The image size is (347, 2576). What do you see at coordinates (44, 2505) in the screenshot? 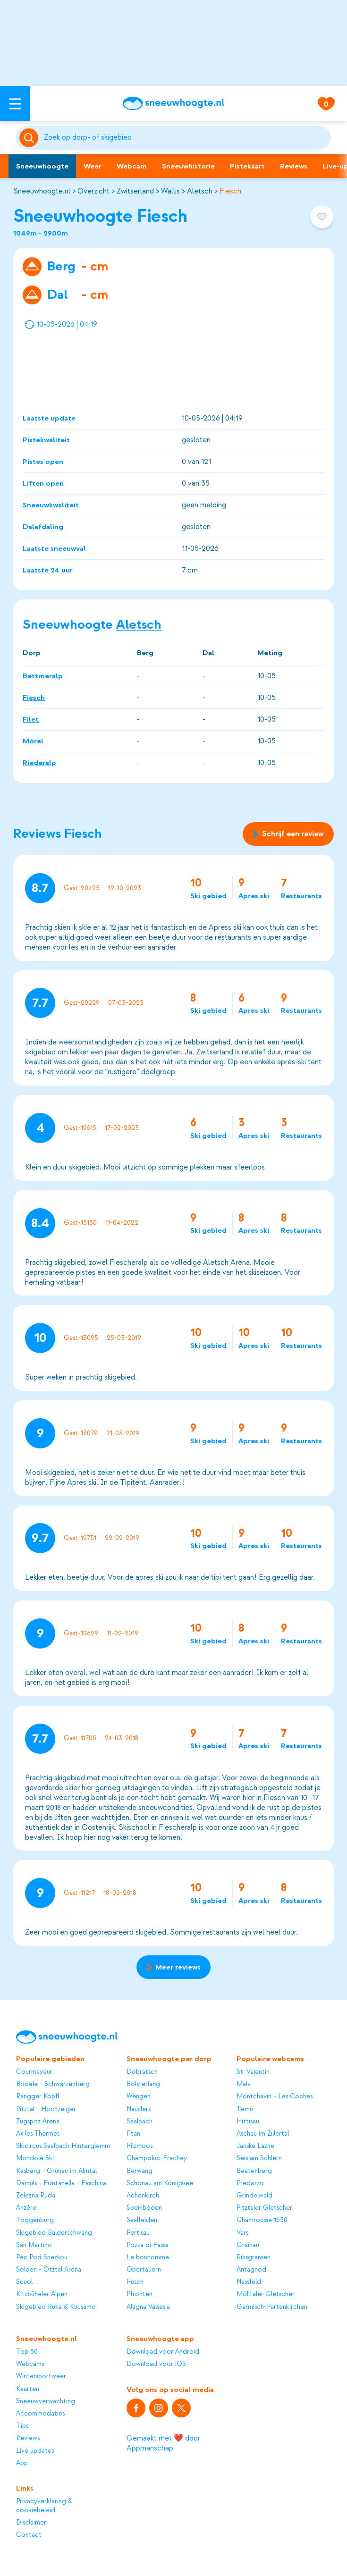
I see `Privacyverklaring & cookiebeleid` at bounding box center [44, 2505].